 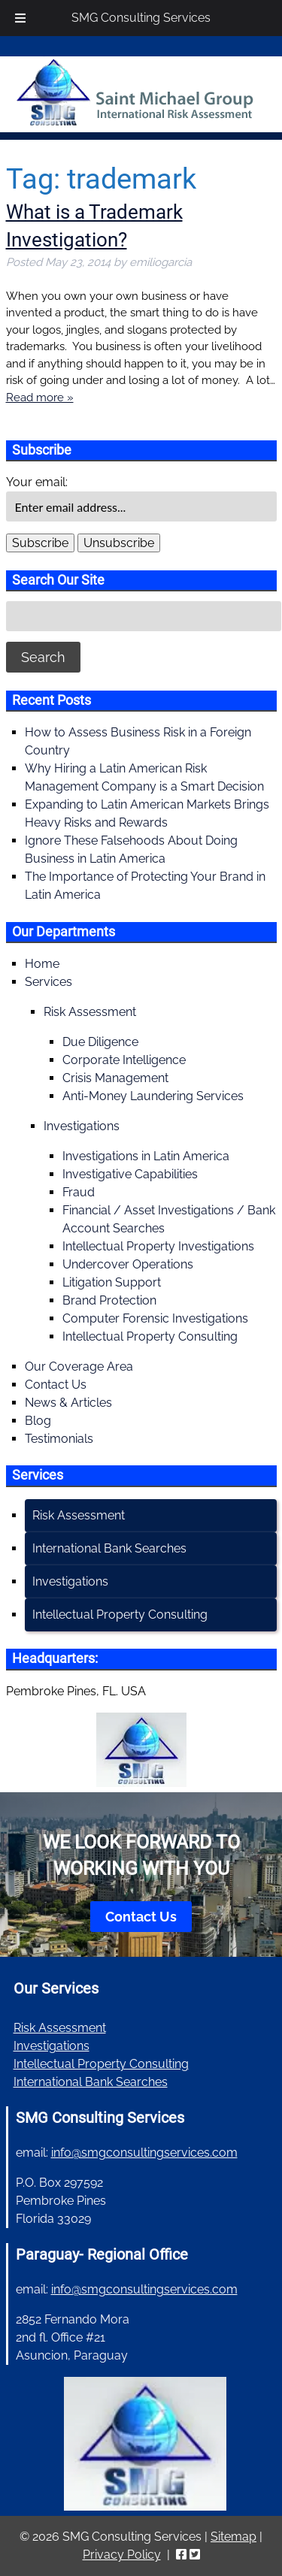 What do you see at coordinates (111, 1282) in the screenshot?
I see `Litigation Support` at bounding box center [111, 1282].